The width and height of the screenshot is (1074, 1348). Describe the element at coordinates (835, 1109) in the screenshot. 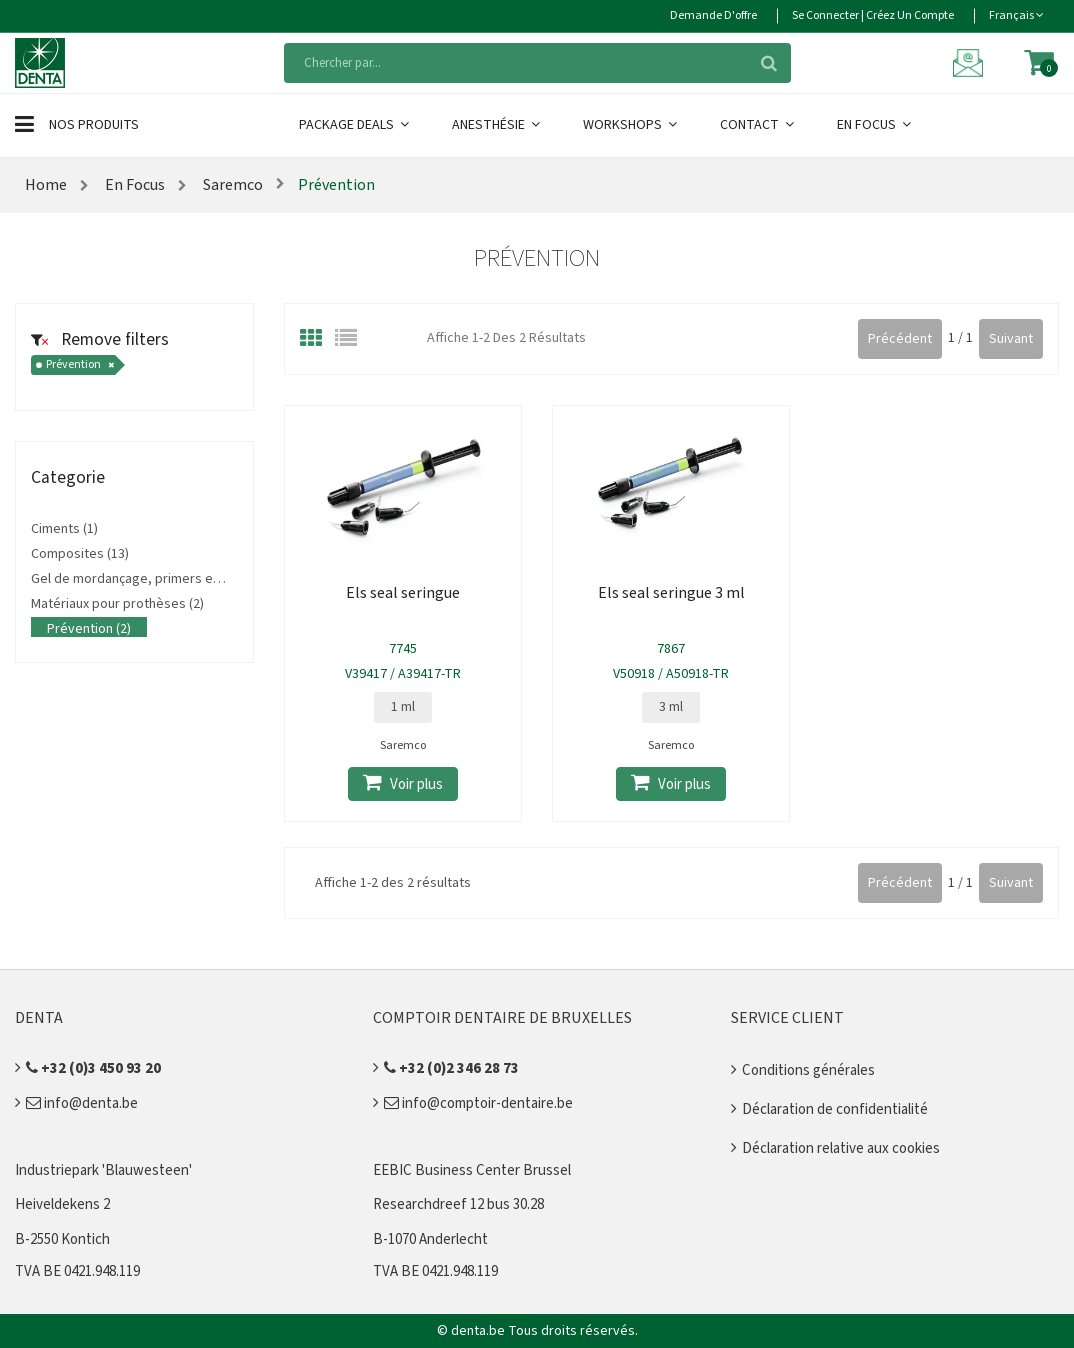

I see `Déclaration de confidentialité` at that location.